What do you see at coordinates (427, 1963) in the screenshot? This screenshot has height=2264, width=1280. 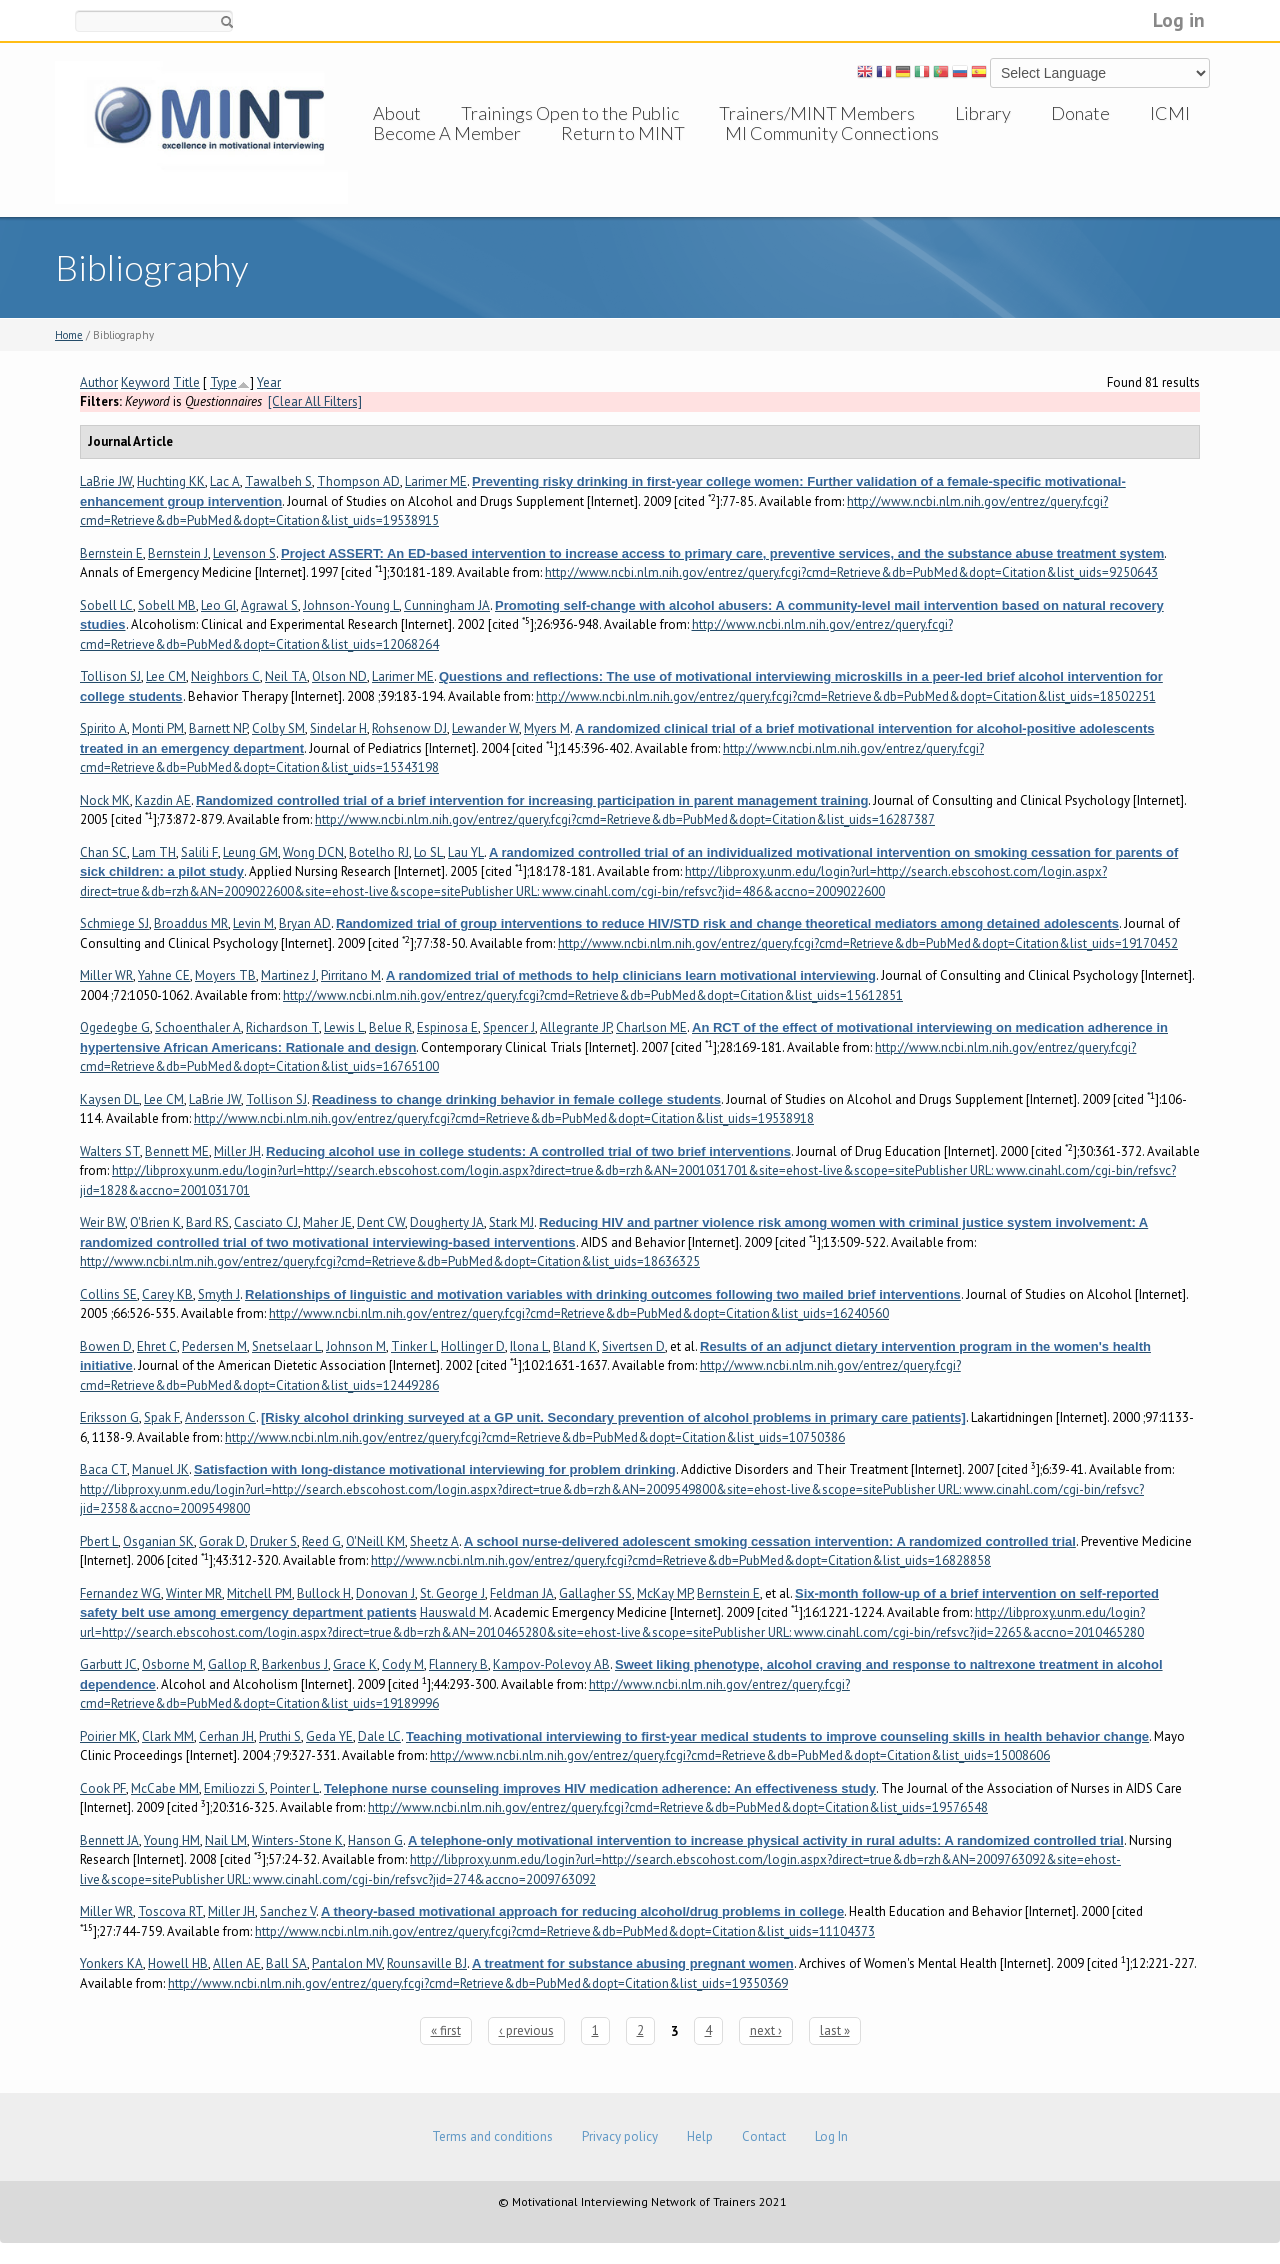 I see `Rounsaville BJ` at bounding box center [427, 1963].